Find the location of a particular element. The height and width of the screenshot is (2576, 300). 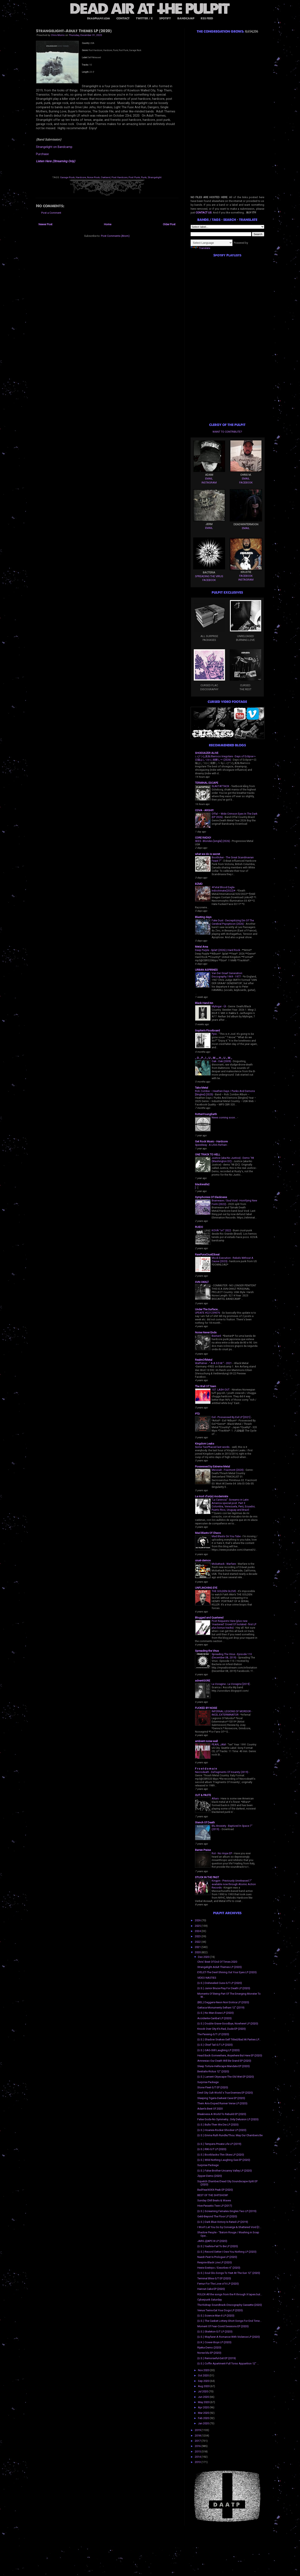

Cyberpunk Saturday is located at coordinates (209, 2299).